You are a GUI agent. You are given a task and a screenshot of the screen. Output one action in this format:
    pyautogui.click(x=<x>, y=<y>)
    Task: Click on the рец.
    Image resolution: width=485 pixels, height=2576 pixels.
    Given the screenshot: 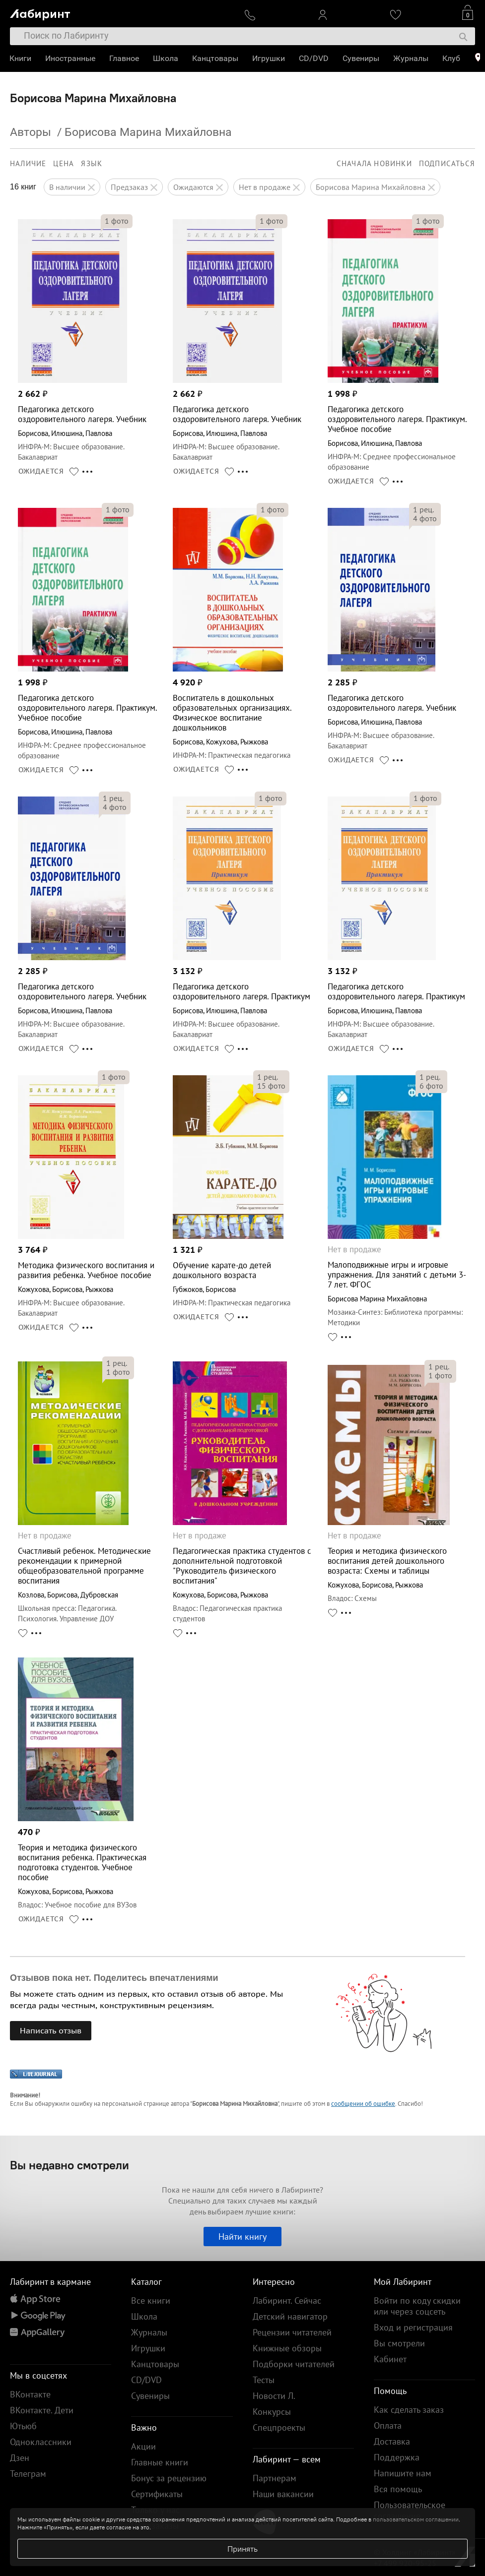 What is the action you would take?
    pyautogui.click(x=423, y=509)
    